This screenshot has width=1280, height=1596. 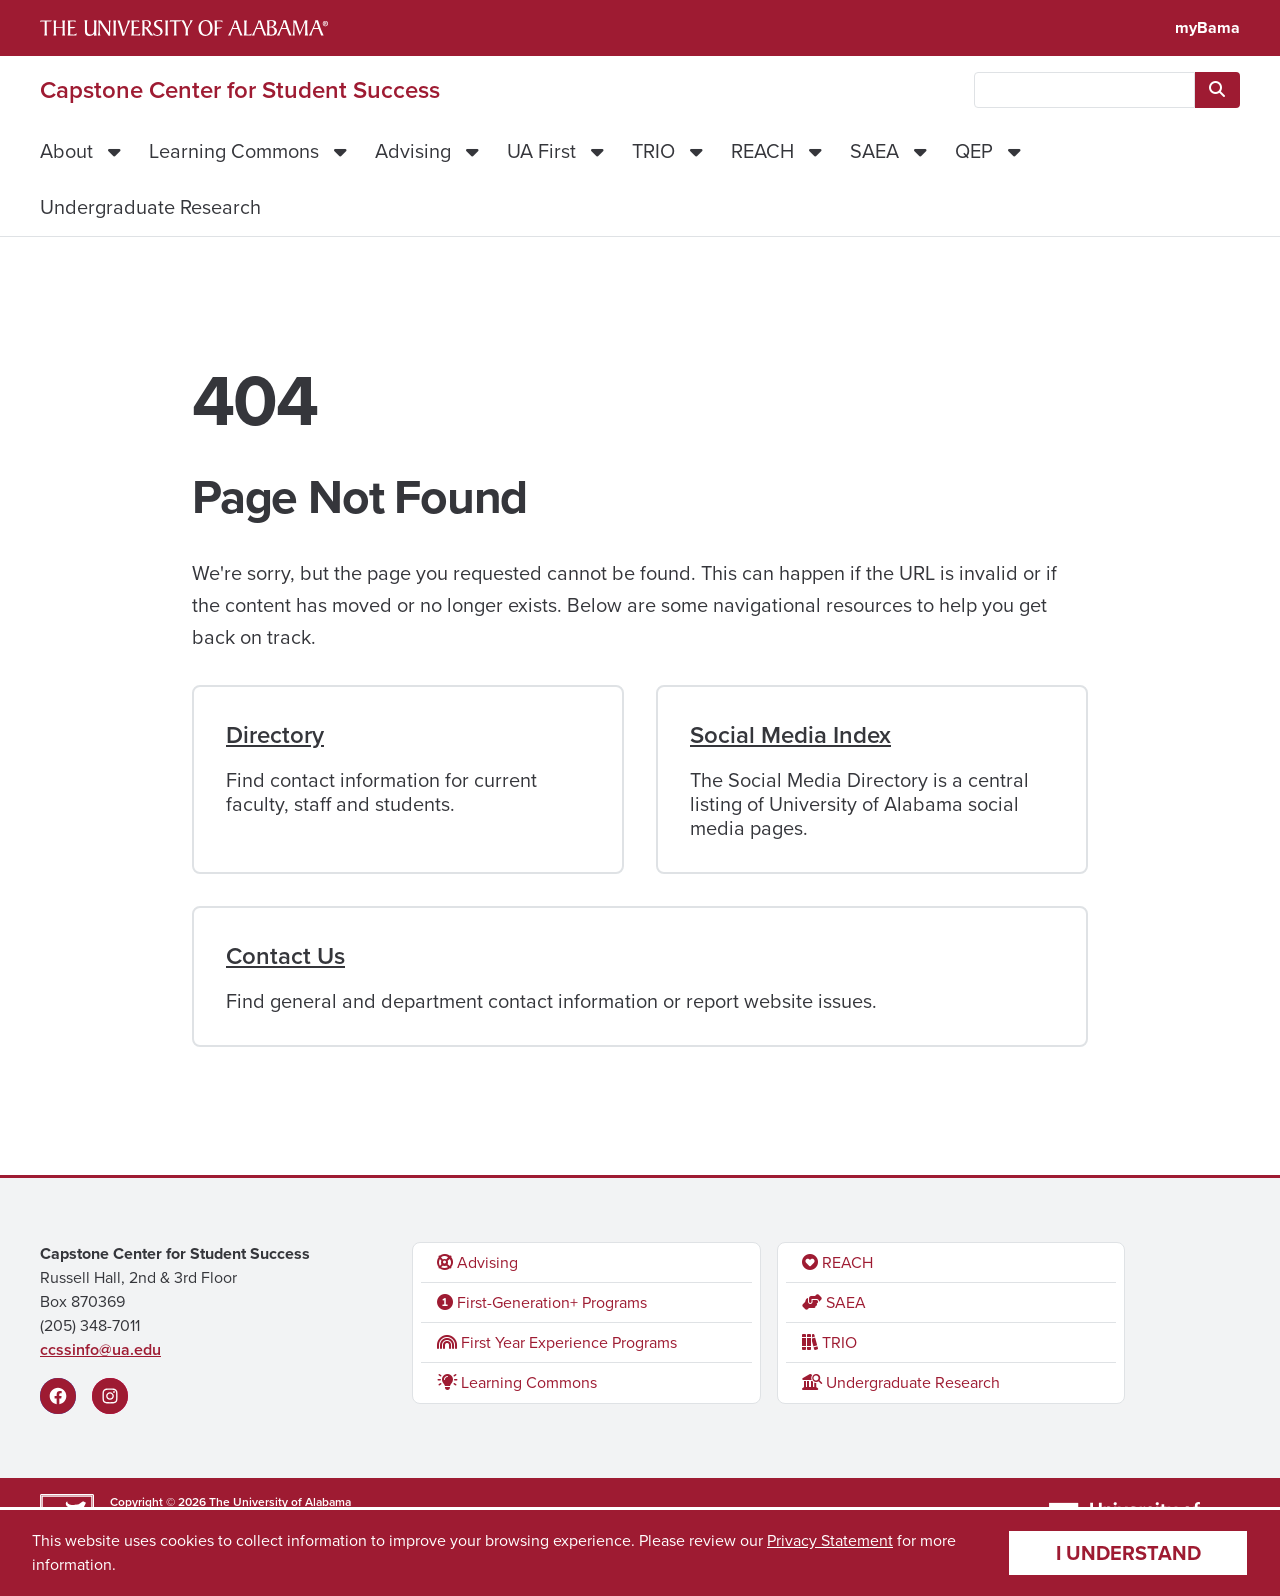 What do you see at coordinates (974, 151) in the screenshot?
I see `QEP` at bounding box center [974, 151].